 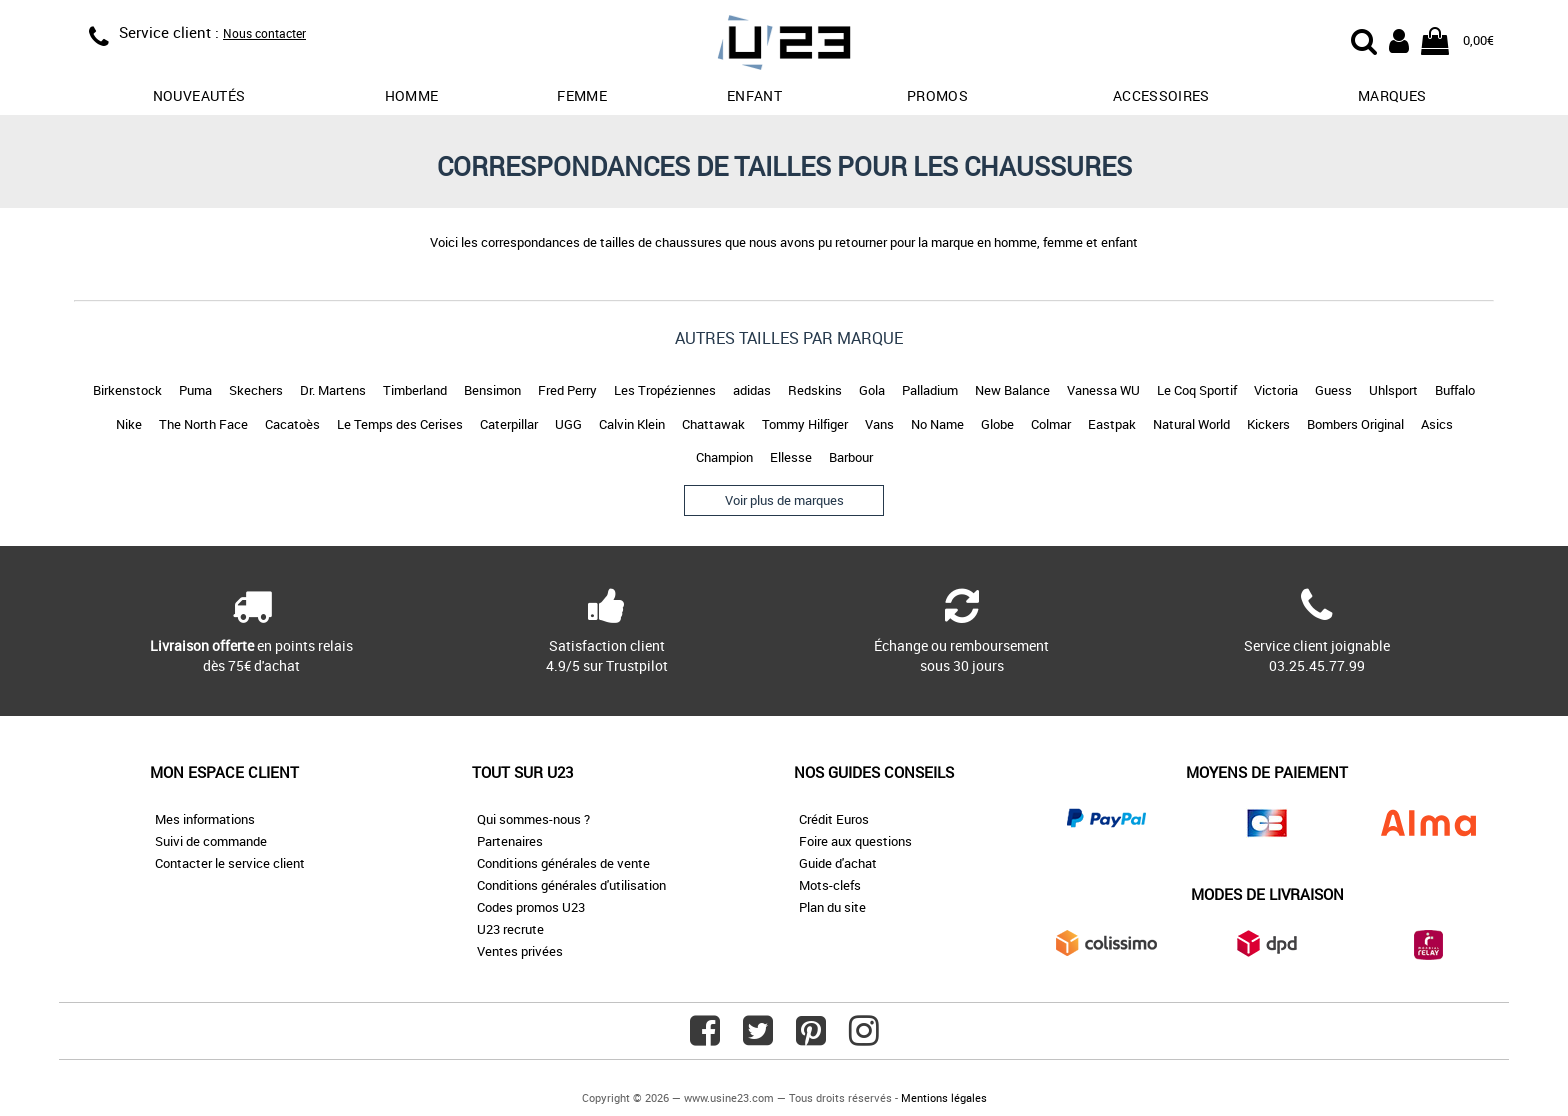 I want to click on Homme, so click(x=412, y=95).